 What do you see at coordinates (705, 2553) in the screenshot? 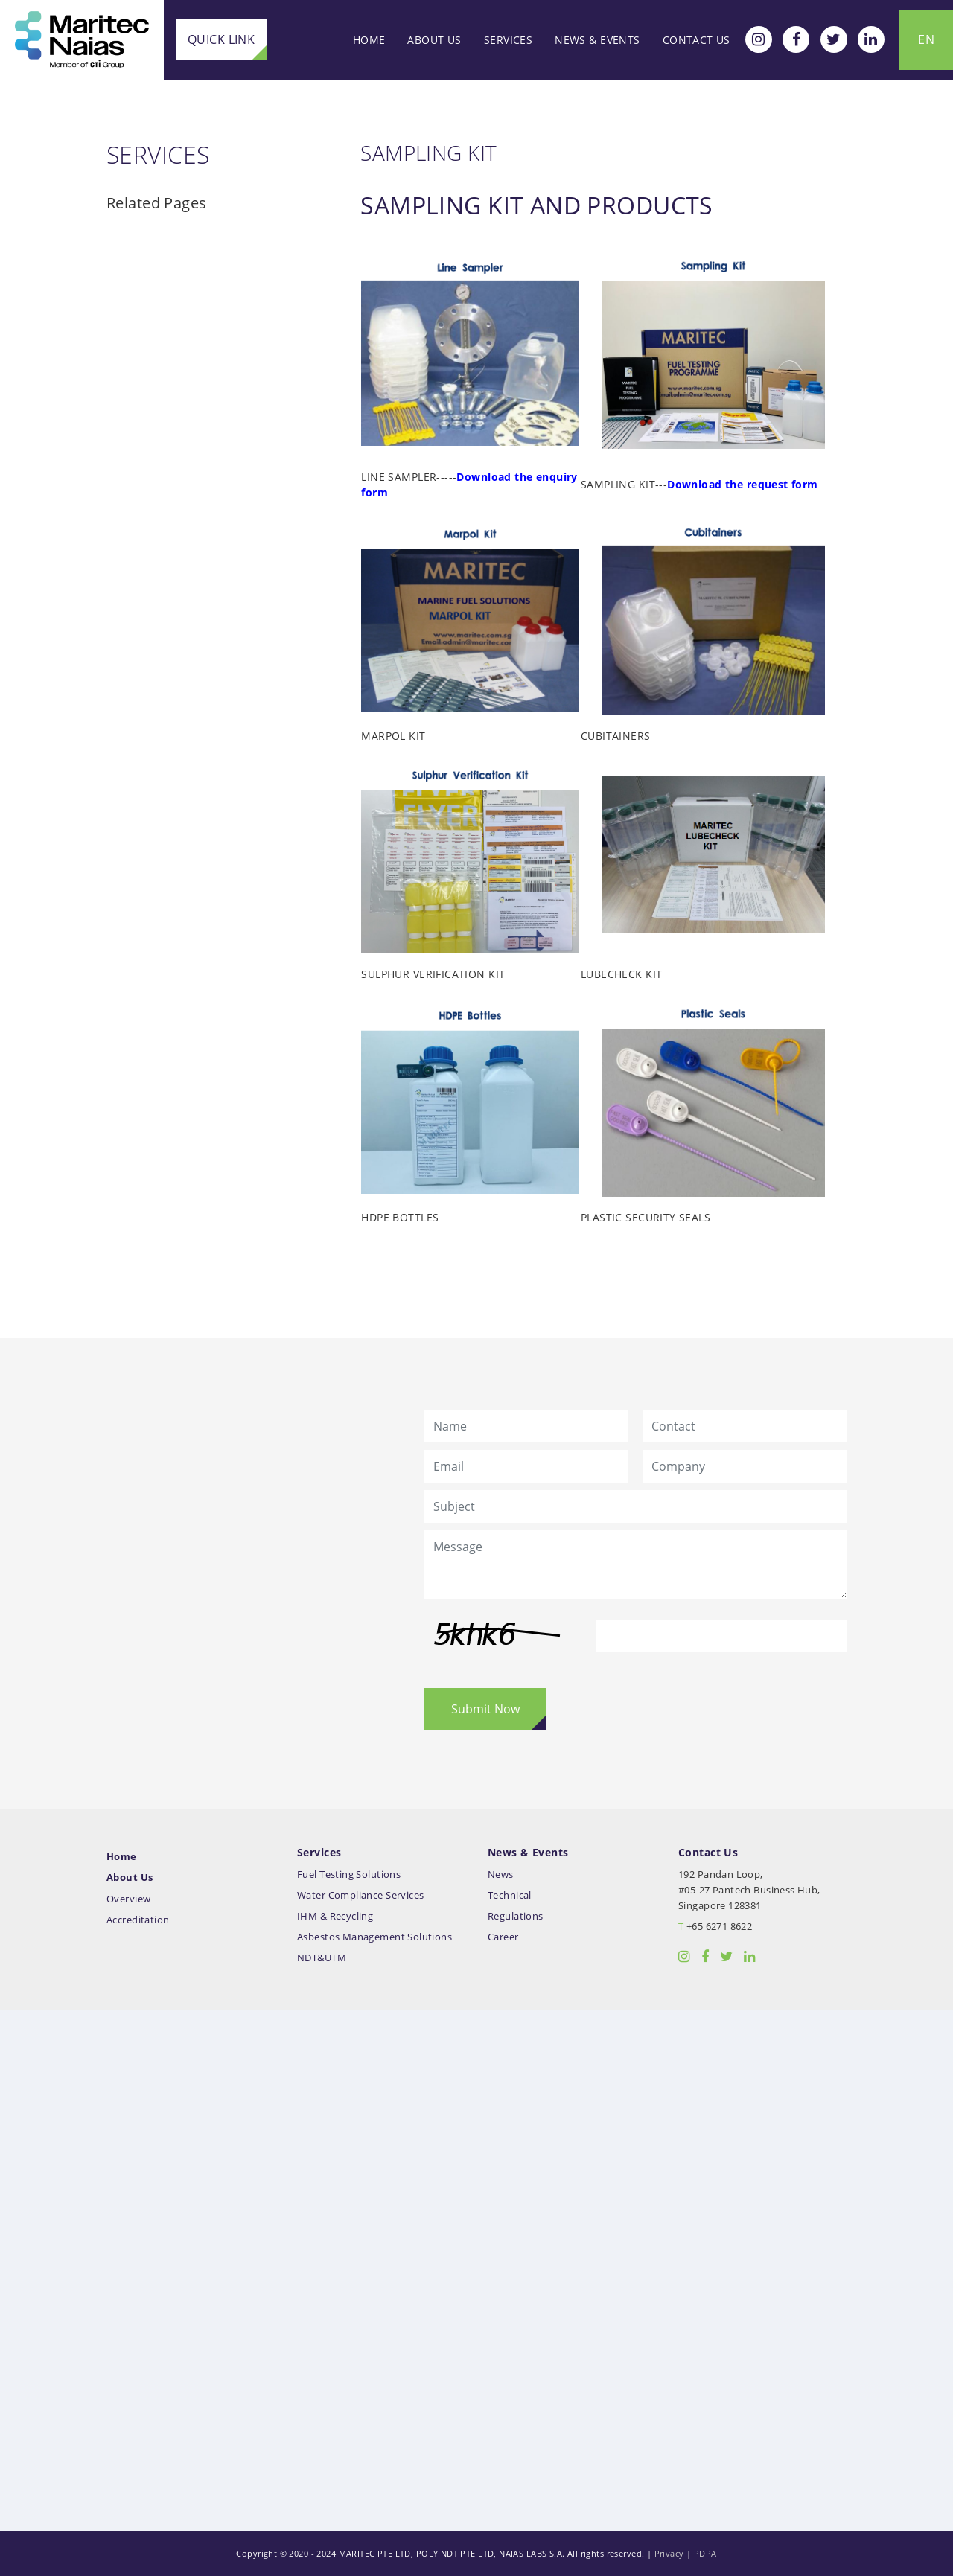
I see `PDPA` at bounding box center [705, 2553].